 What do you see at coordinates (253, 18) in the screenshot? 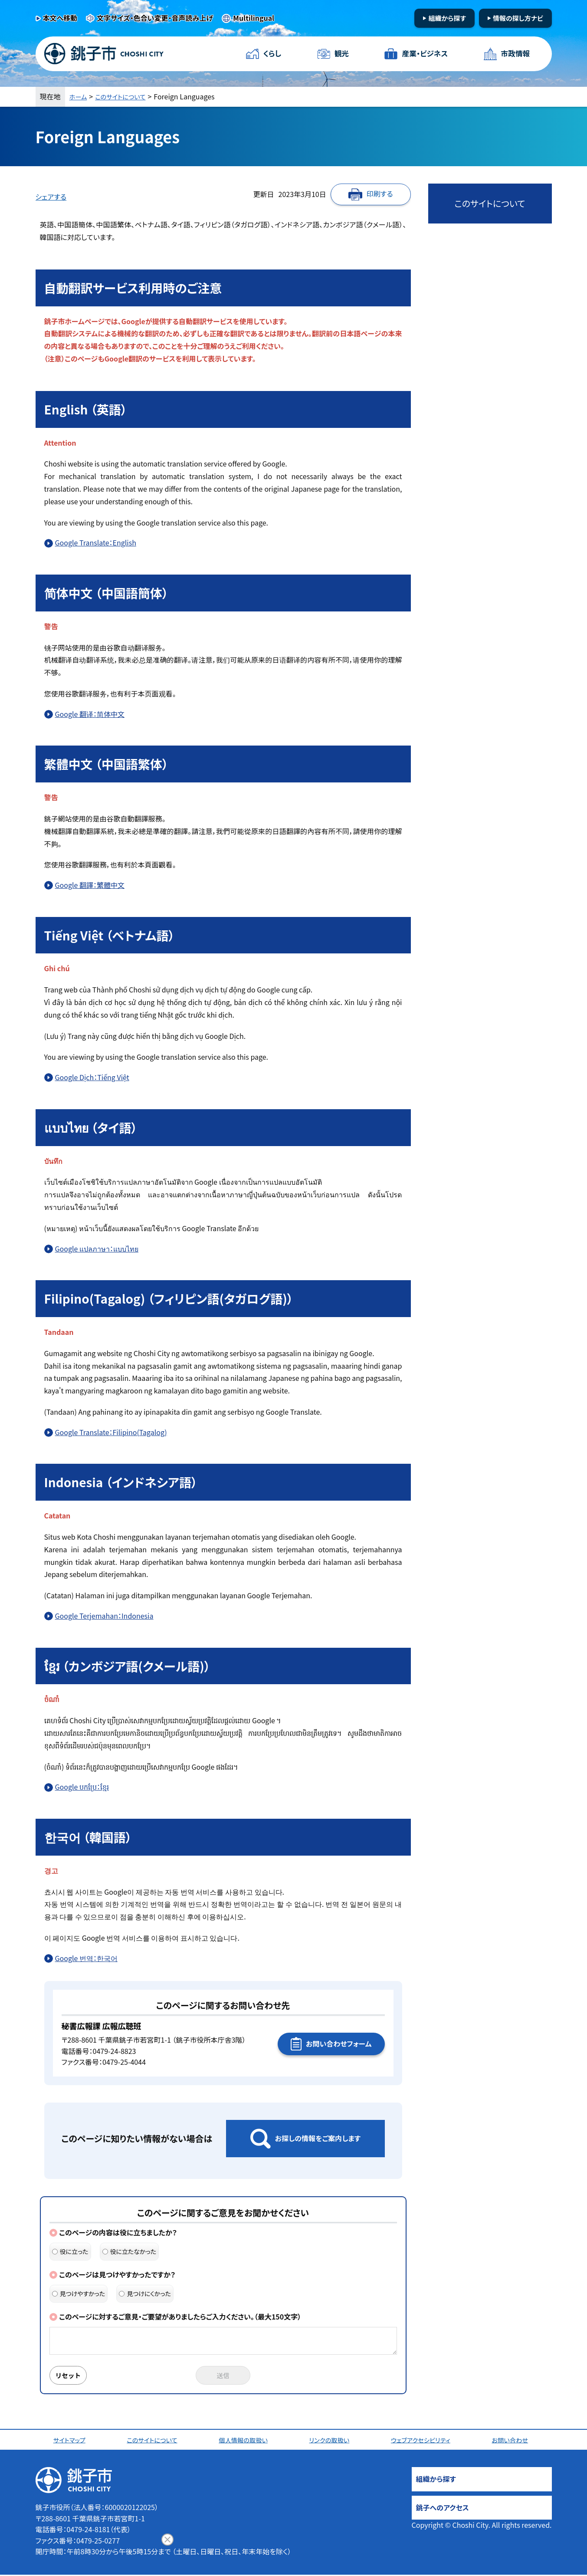
I see `Multilingual` at bounding box center [253, 18].